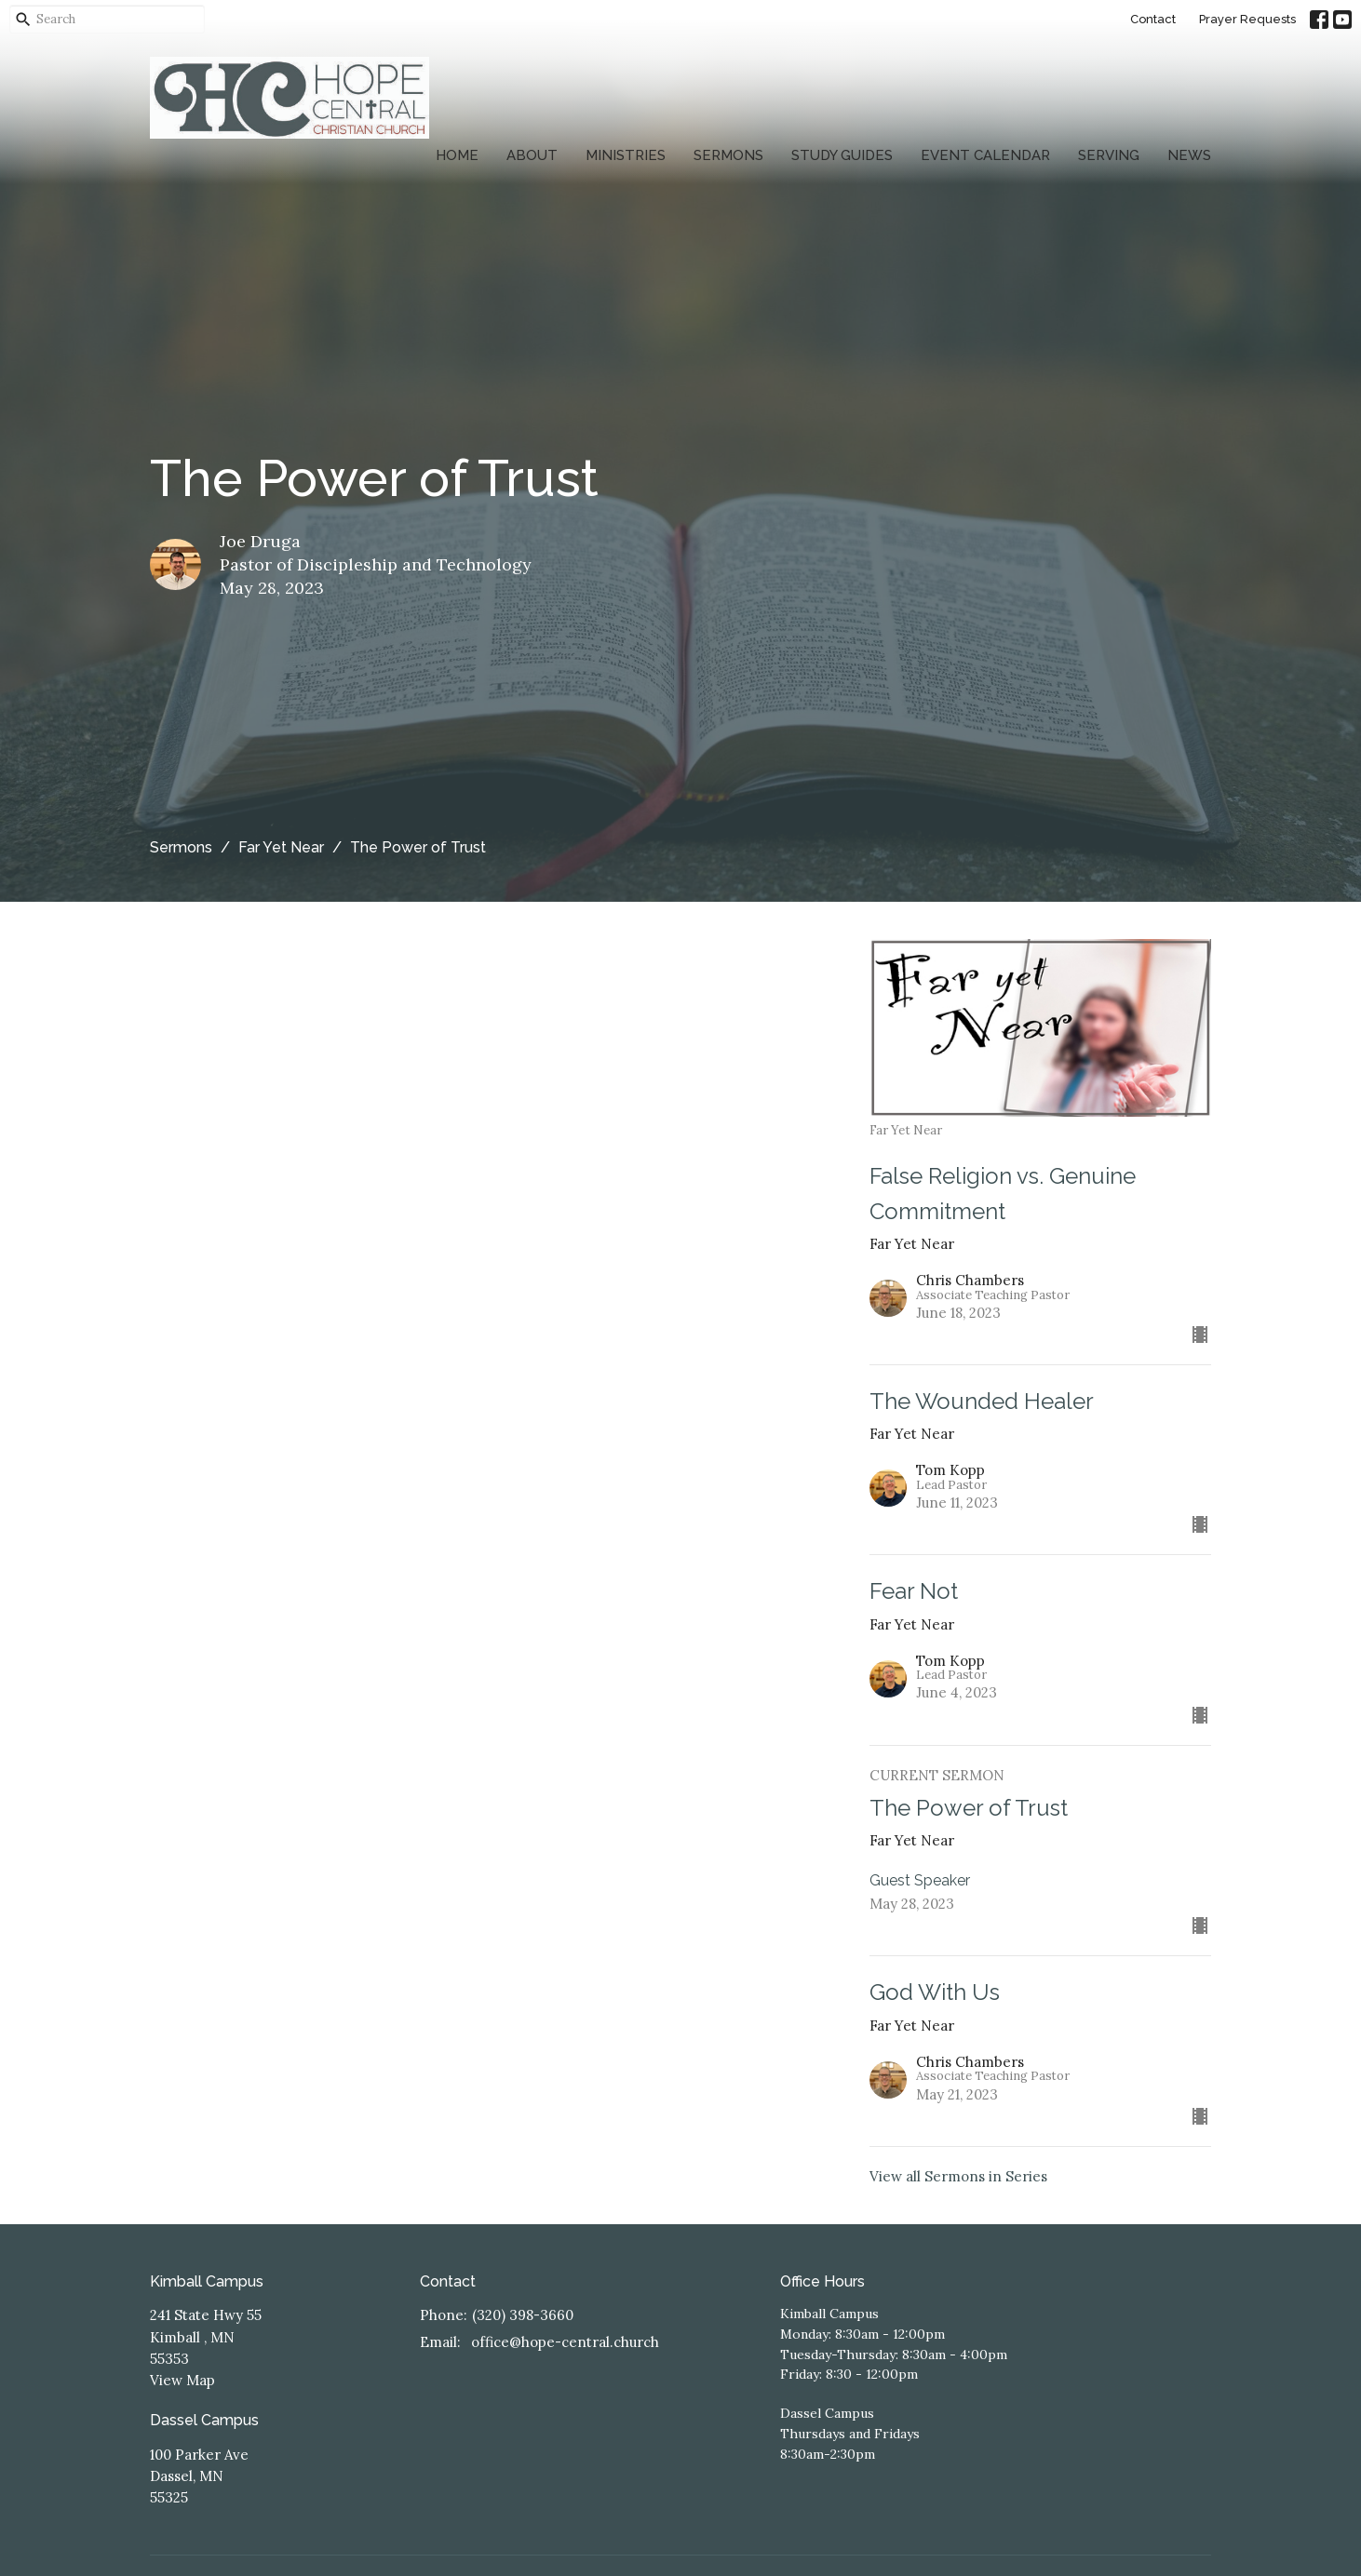 The height and width of the screenshot is (2576, 1361). What do you see at coordinates (522, 2315) in the screenshot?
I see `(320) 398-3660` at bounding box center [522, 2315].